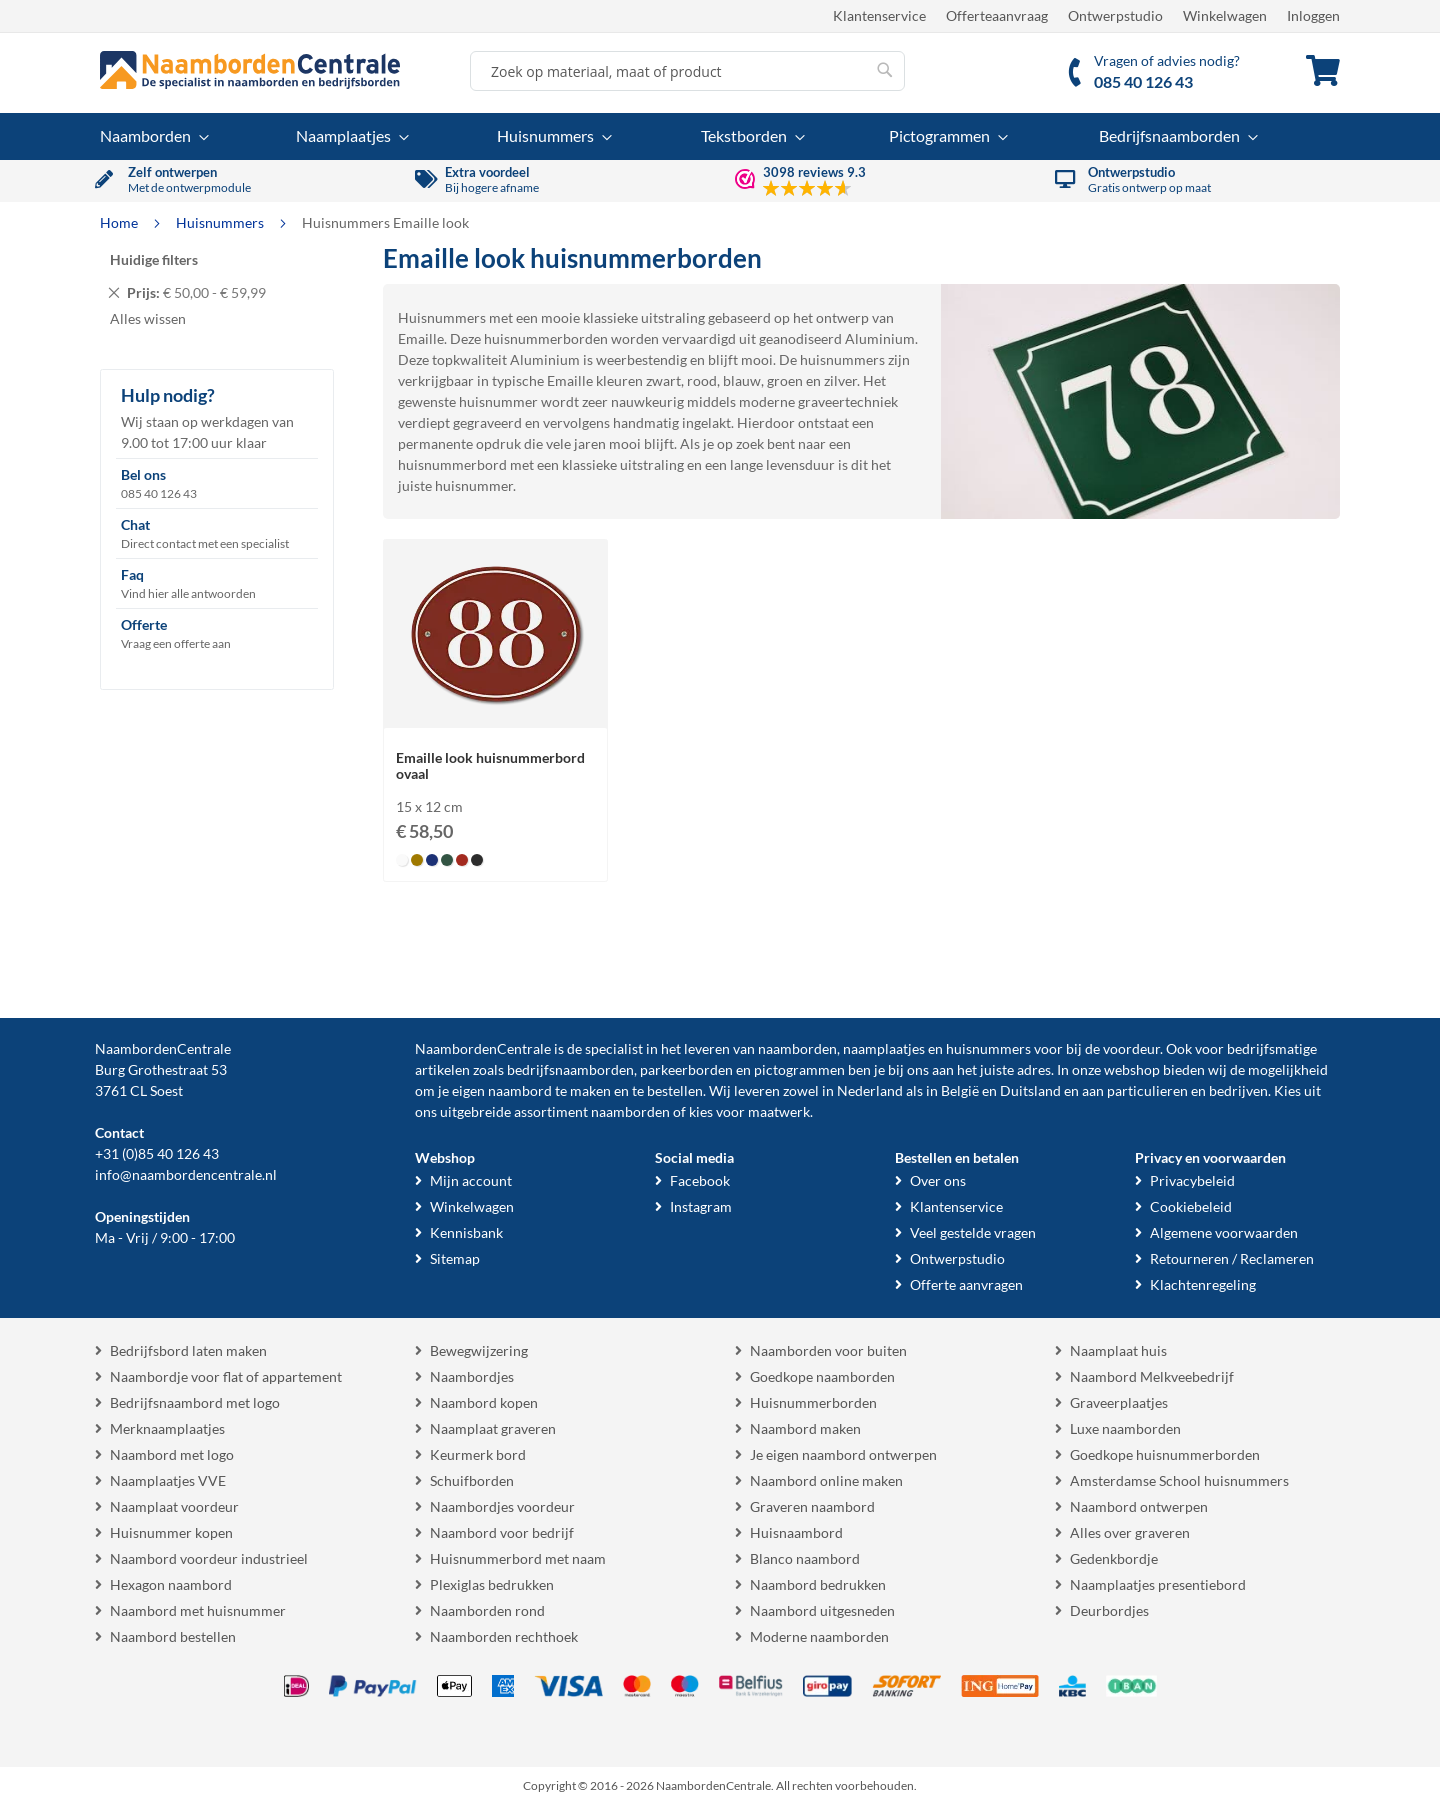 The image size is (1440, 1805). What do you see at coordinates (172, 1454) in the screenshot?
I see `Naambord met logo` at bounding box center [172, 1454].